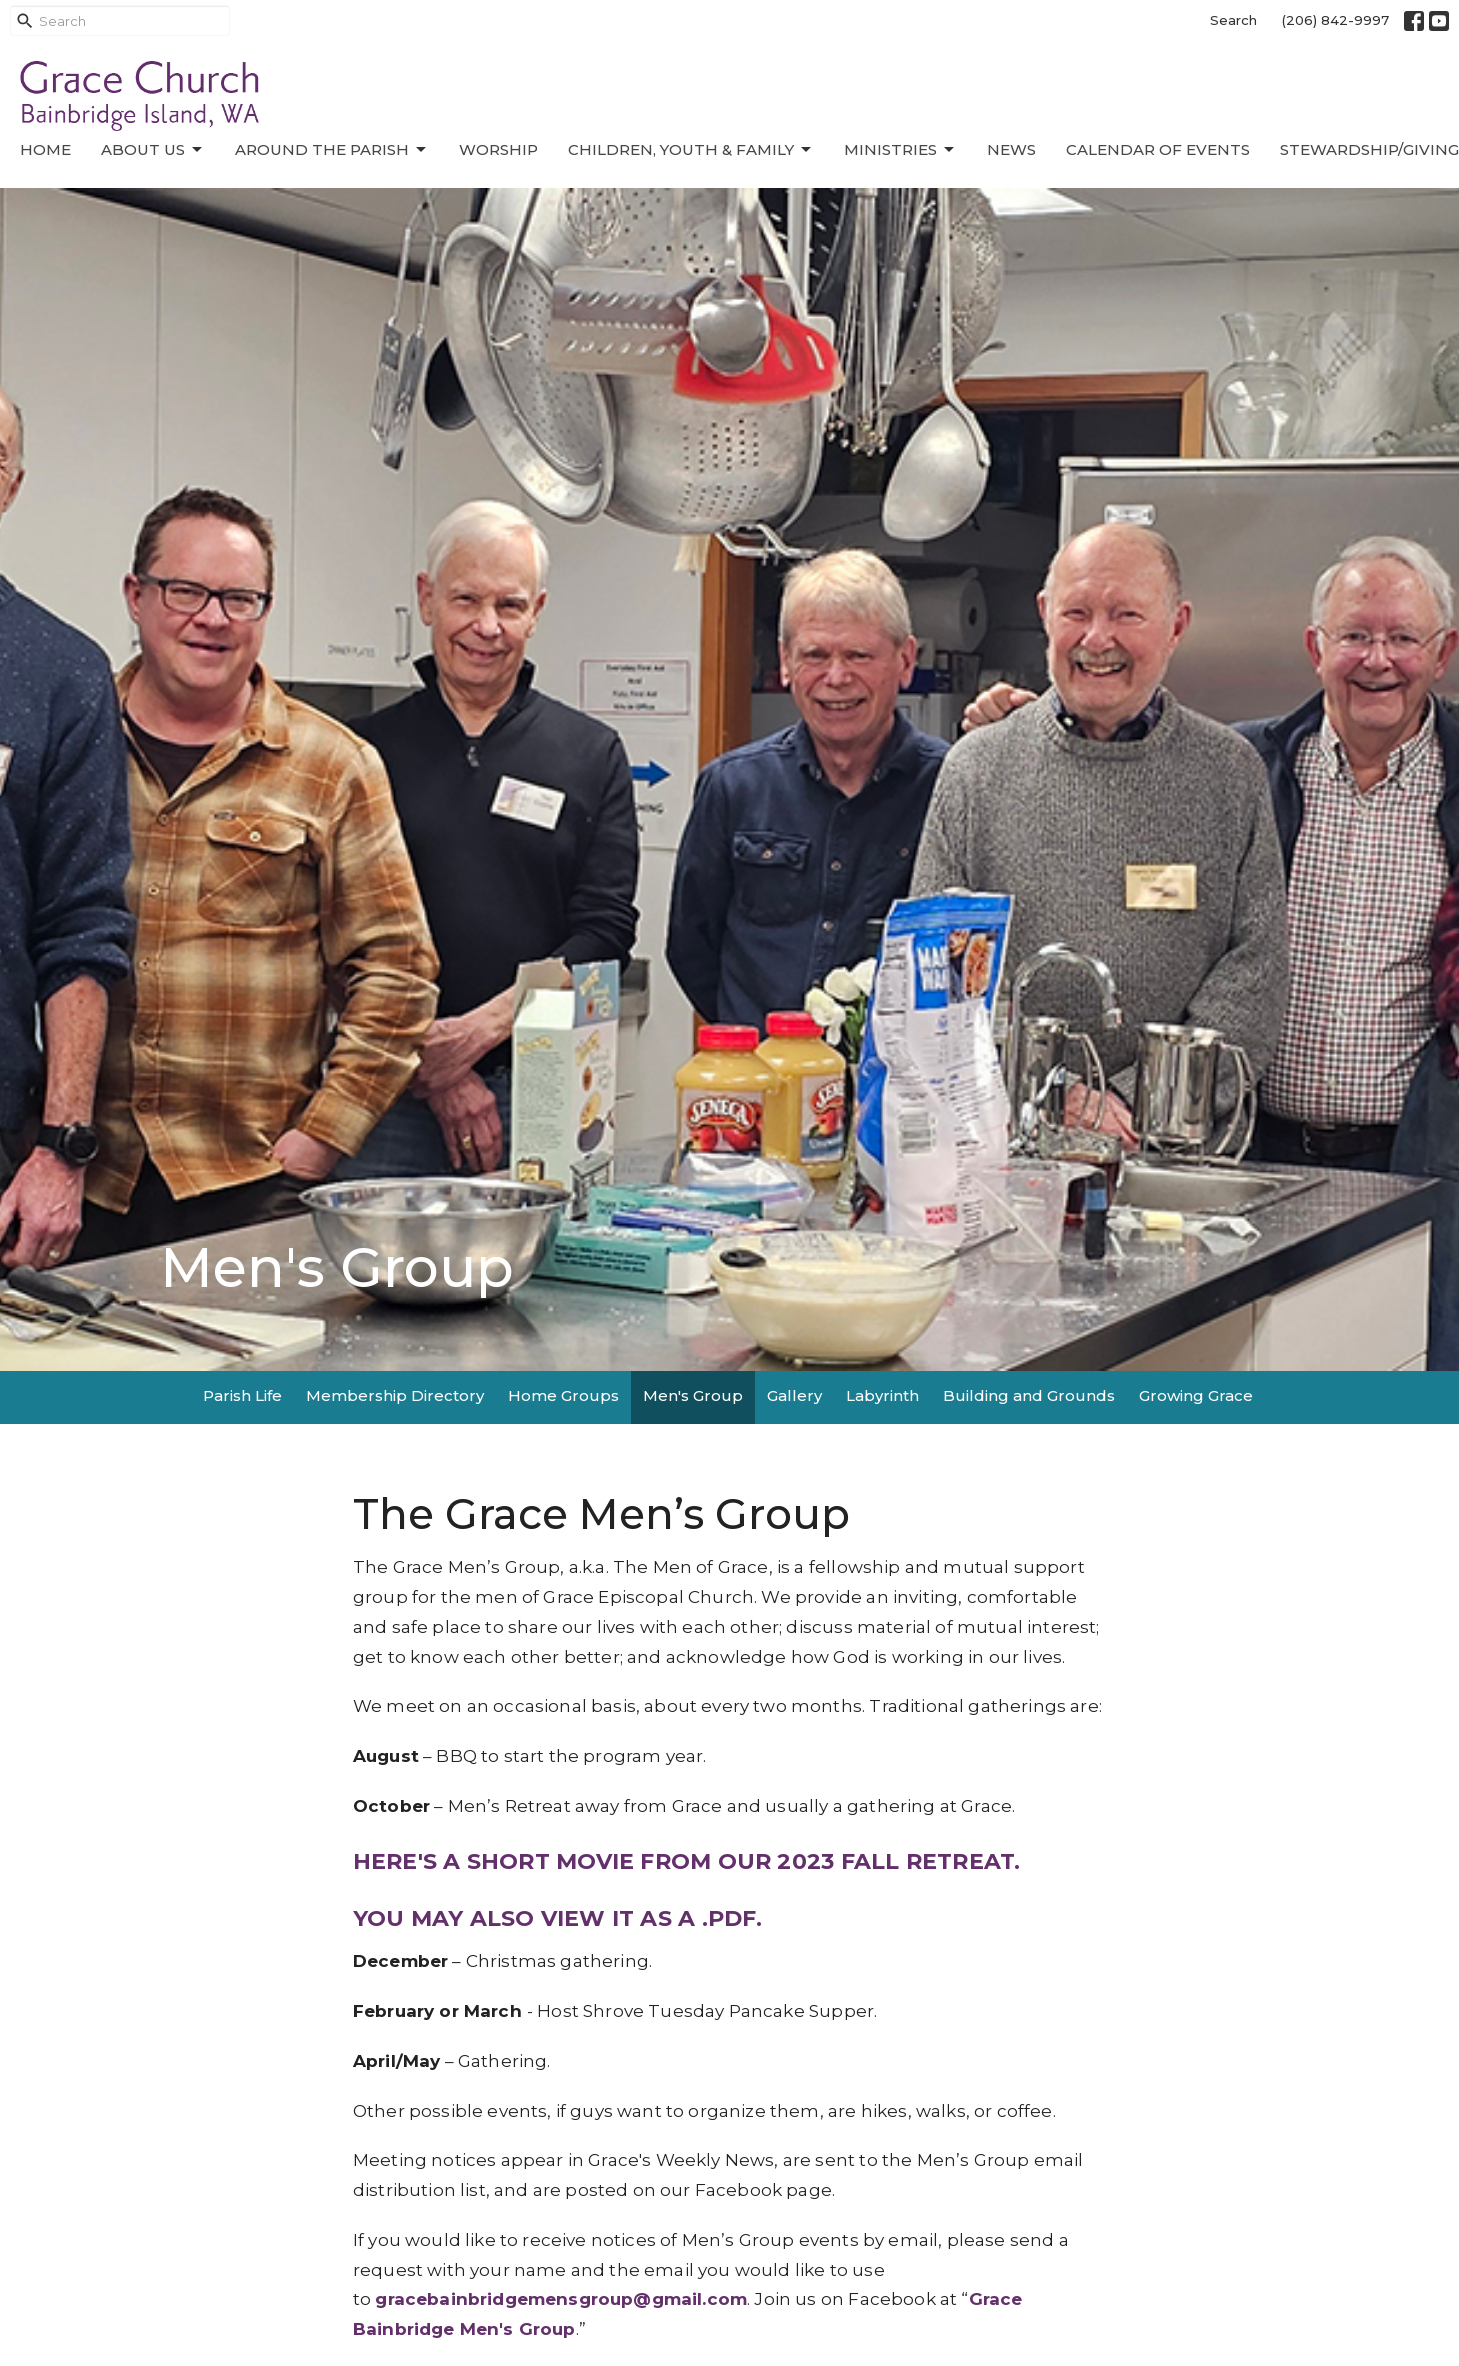  Describe the element at coordinates (332, 150) in the screenshot. I see `Around the Parish` at that location.